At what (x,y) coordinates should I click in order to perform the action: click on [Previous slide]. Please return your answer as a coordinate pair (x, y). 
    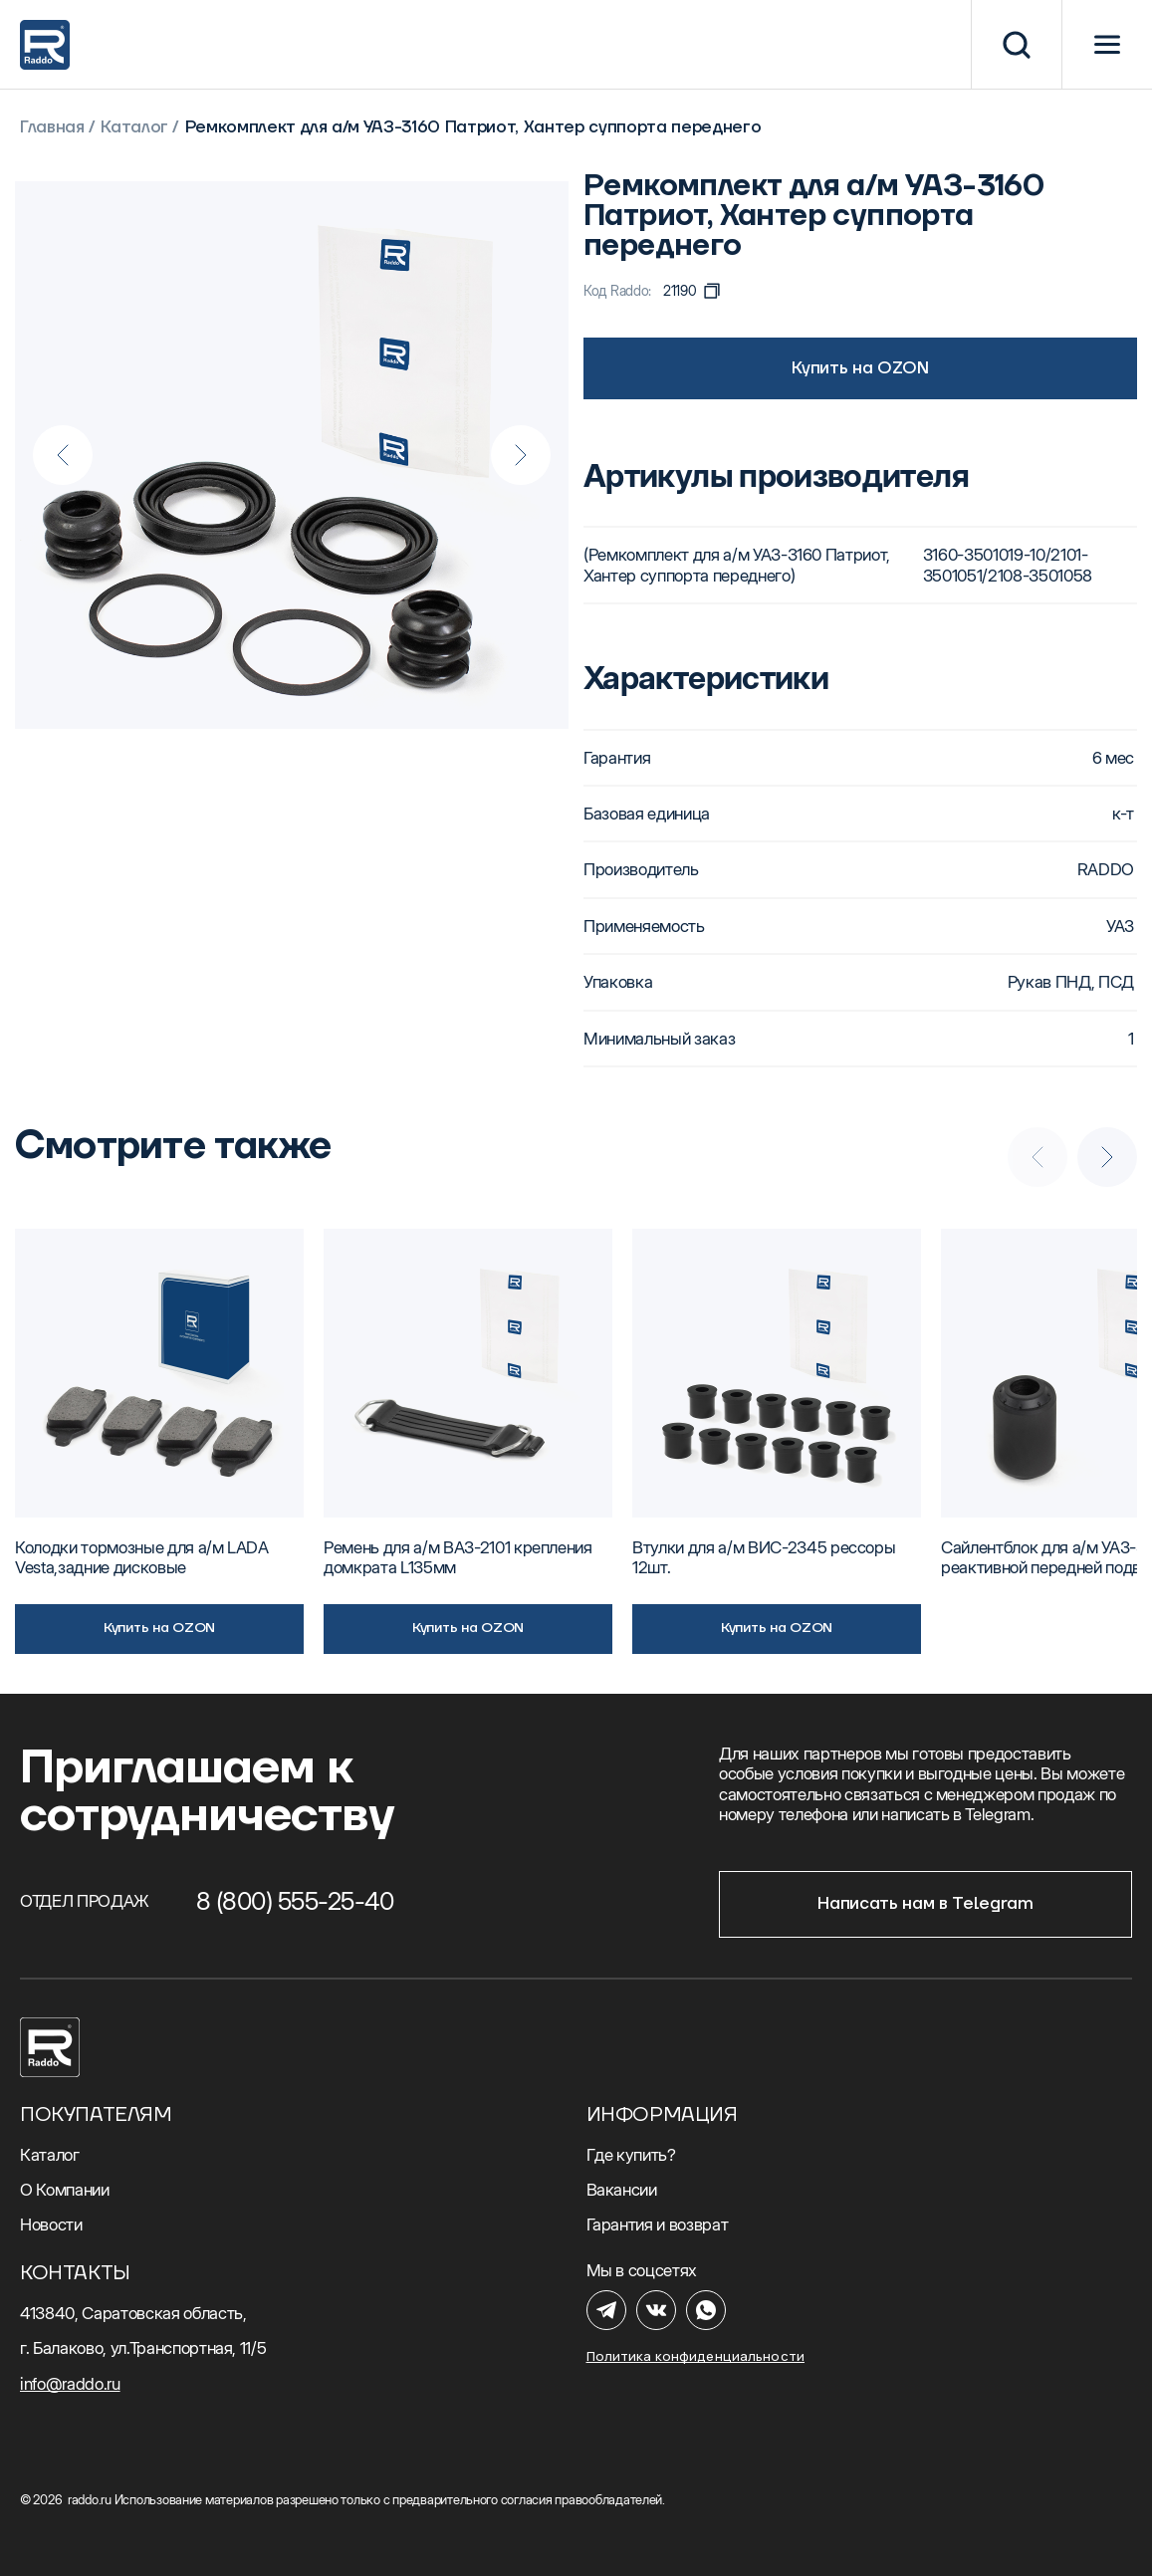
    Looking at the image, I should click on (63, 455).